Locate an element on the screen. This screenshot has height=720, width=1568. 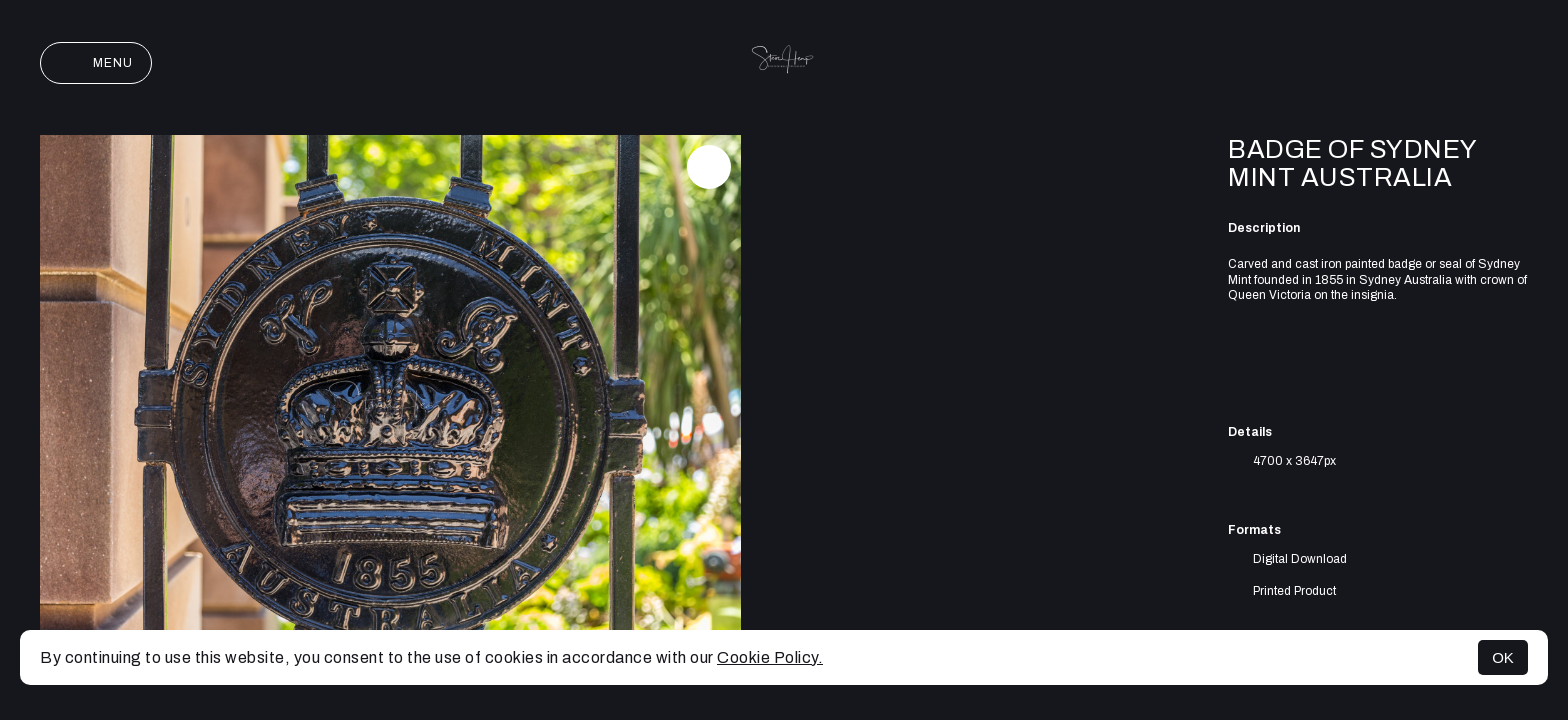
Cookie Policy. is located at coordinates (770, 657).